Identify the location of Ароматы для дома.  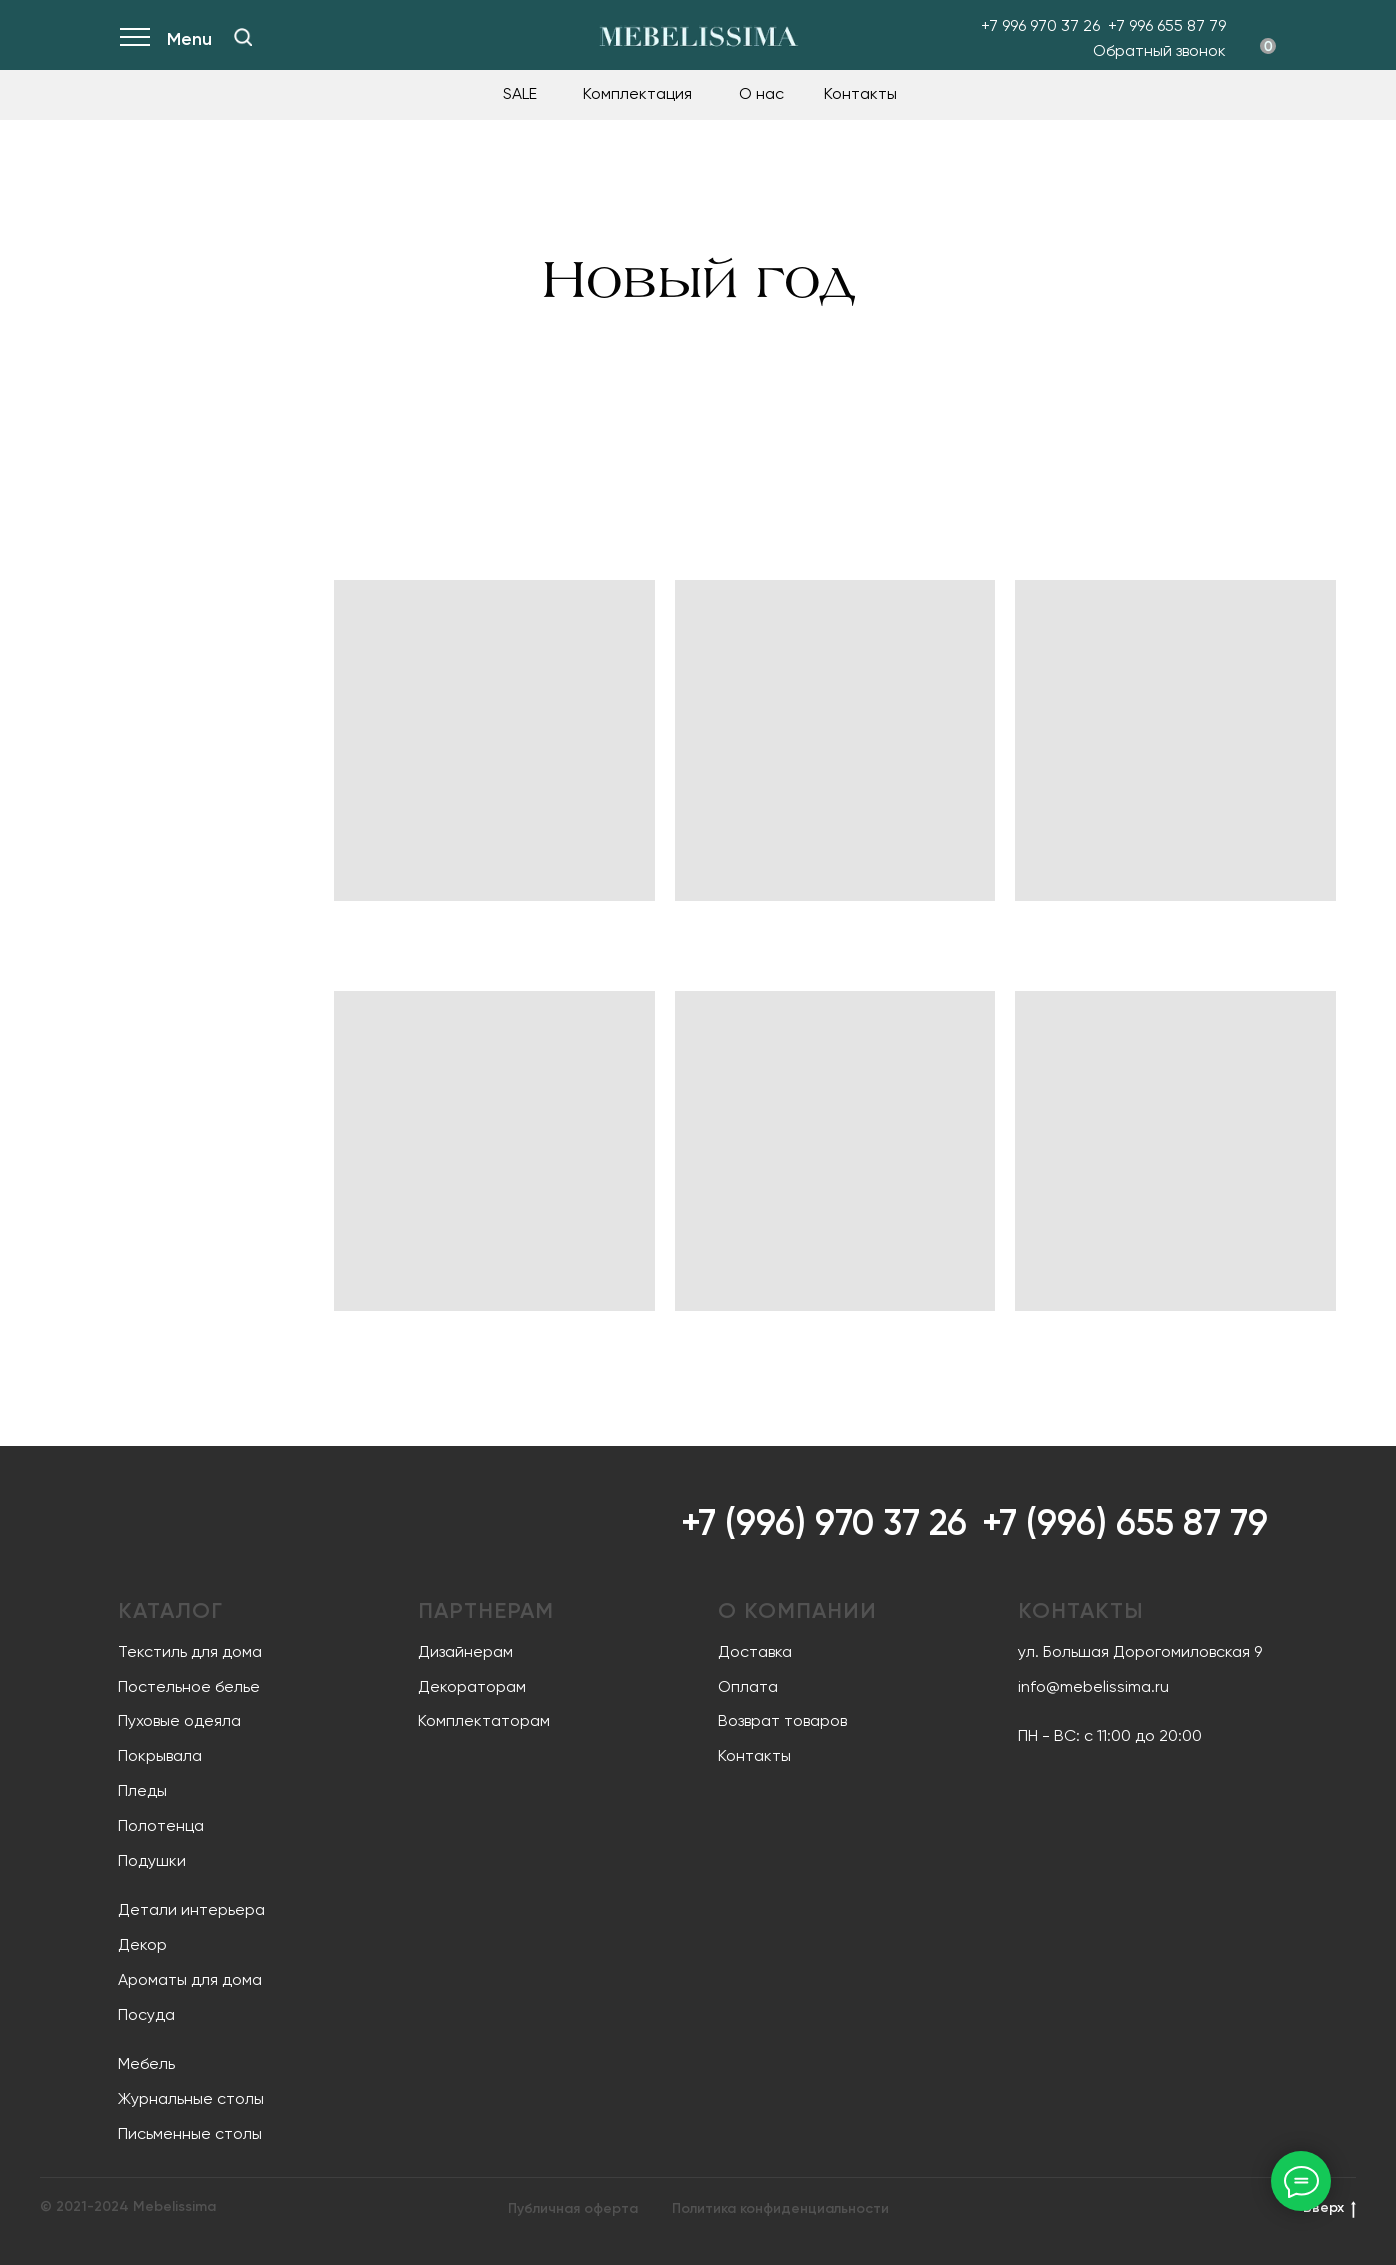
(190, 1979).